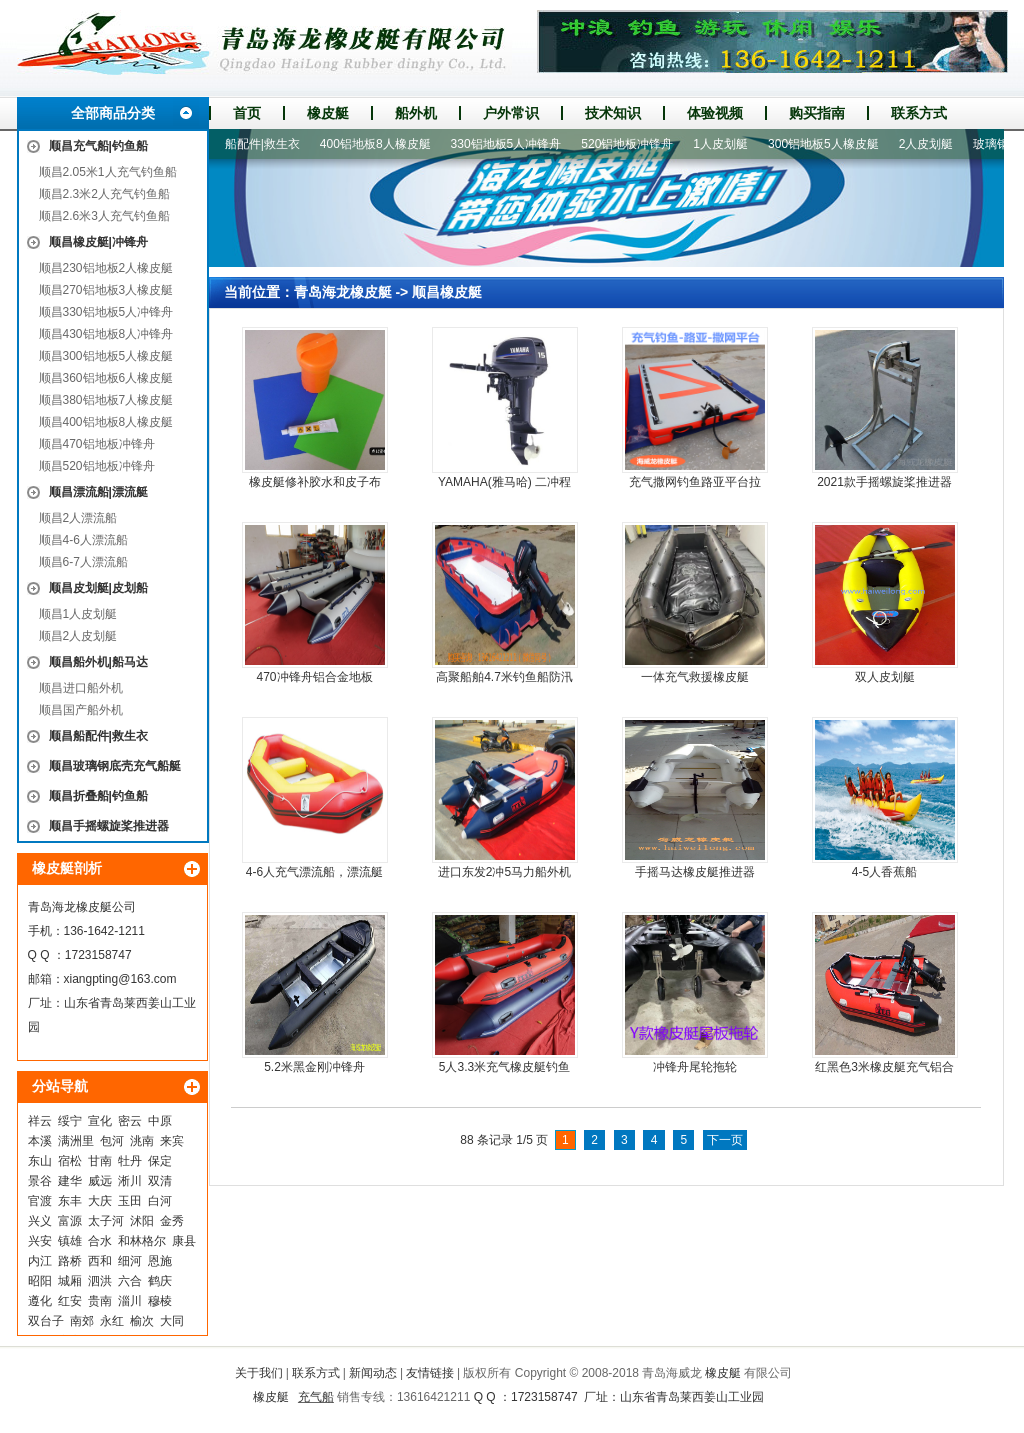 This screenshot has height=1433, width=1024. Describe the element at coordinates (40, 1261) in the screenshot. I see `内江` at that location.